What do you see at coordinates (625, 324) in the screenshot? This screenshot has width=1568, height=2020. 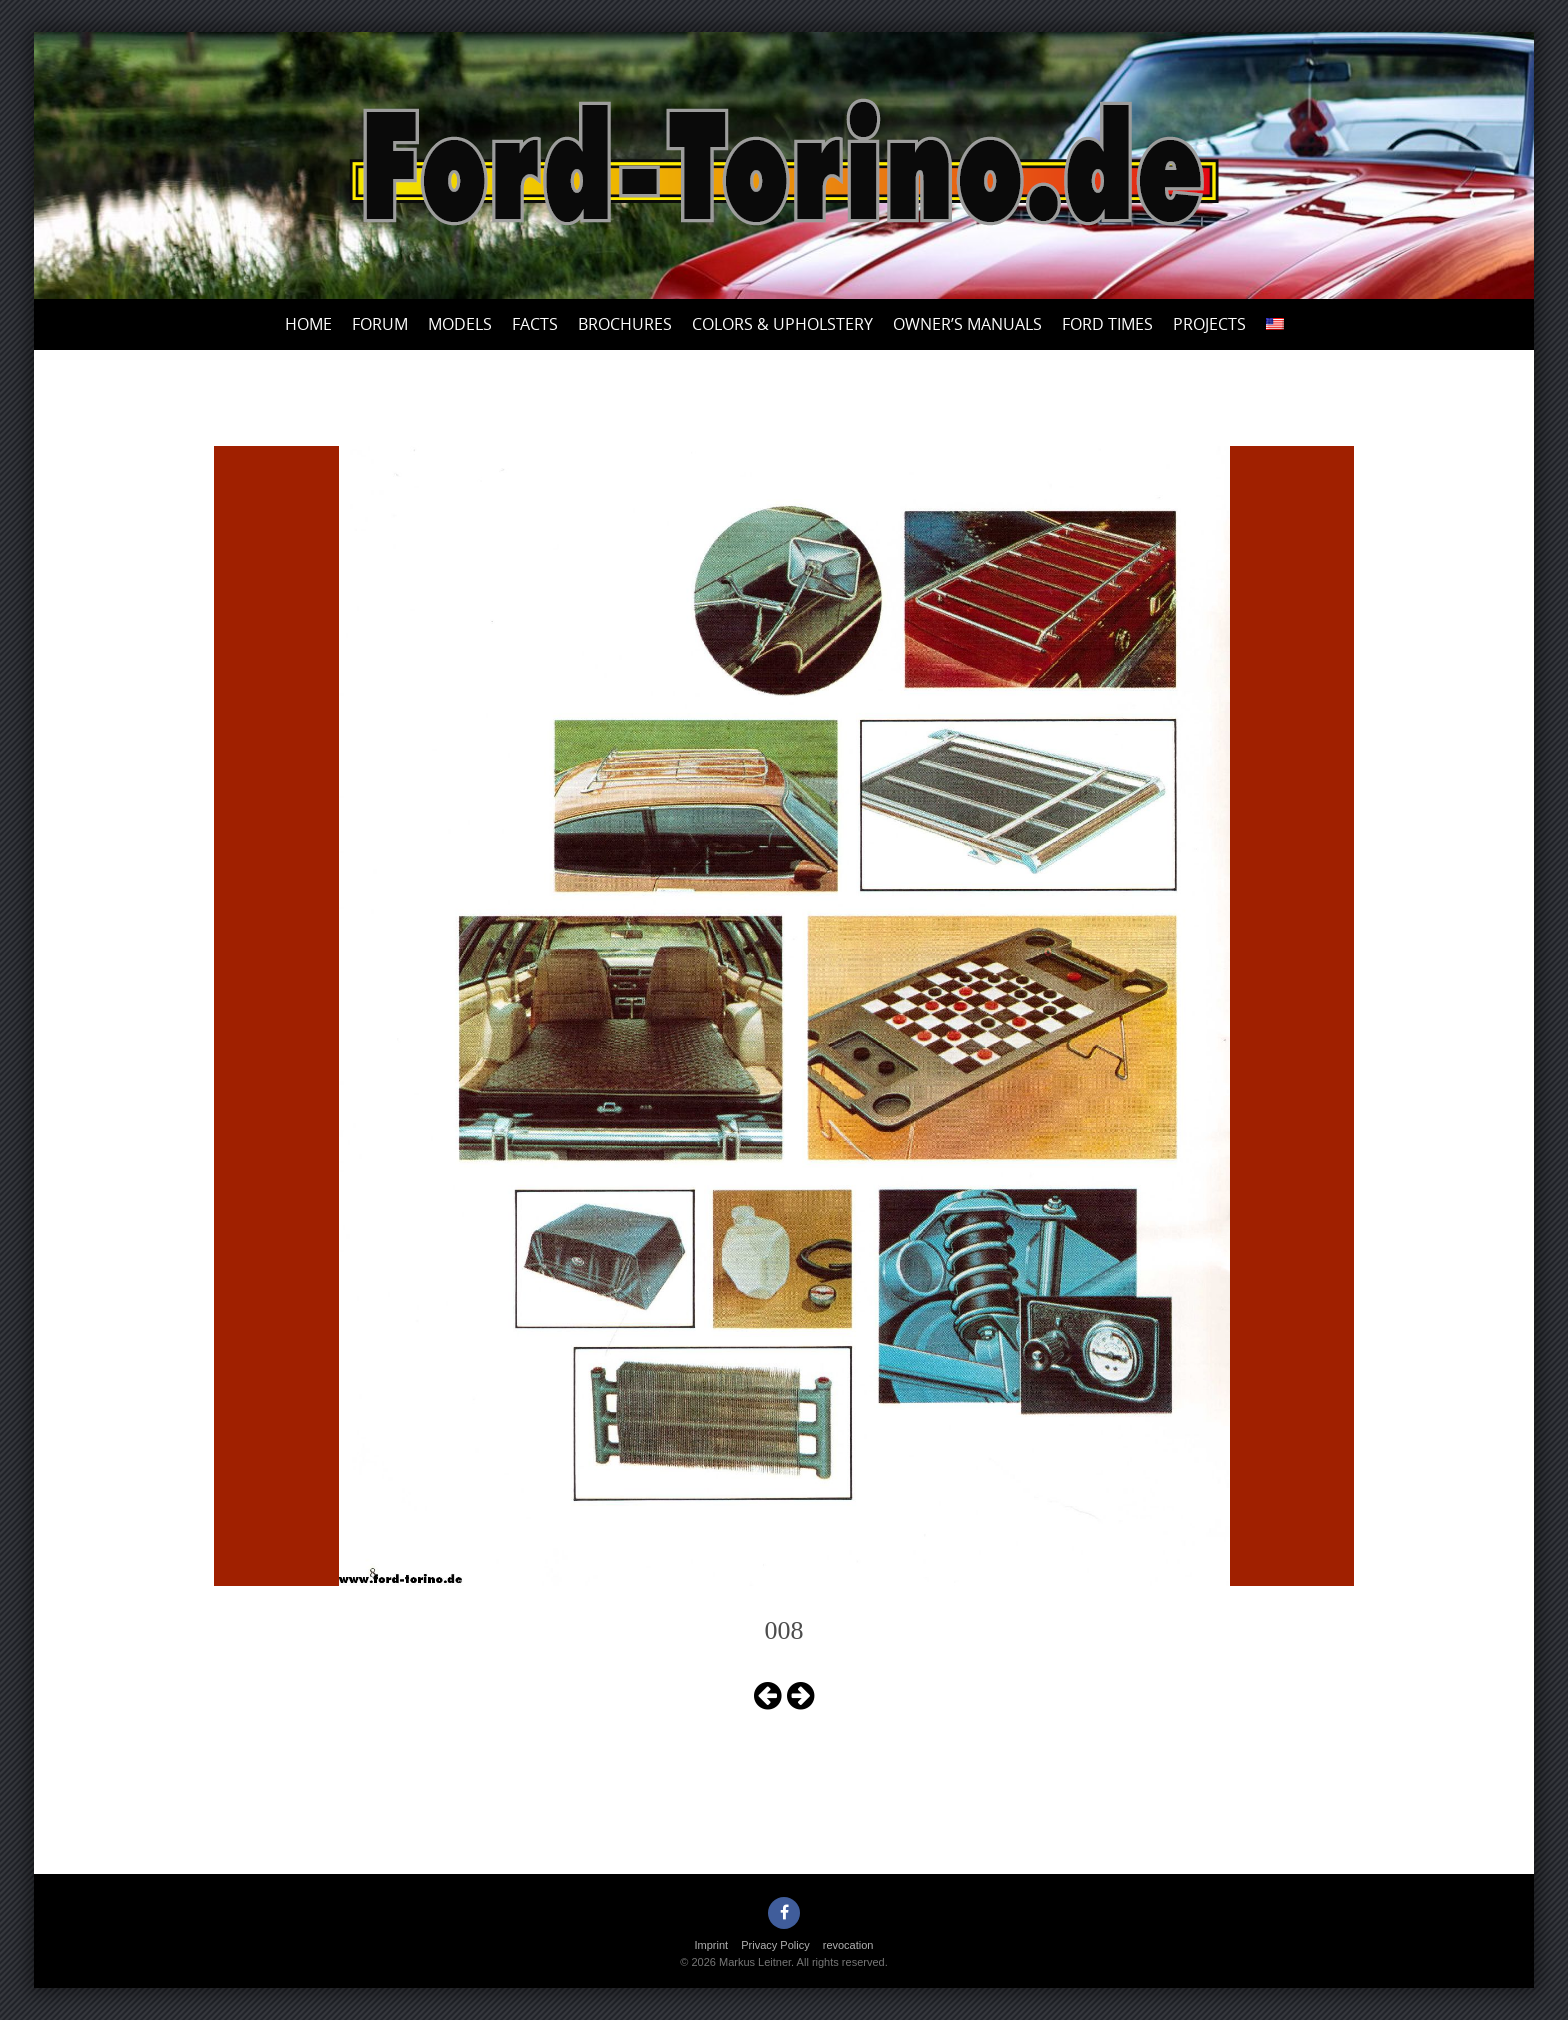 I see `Brochures` at bounding box center [625, 324].